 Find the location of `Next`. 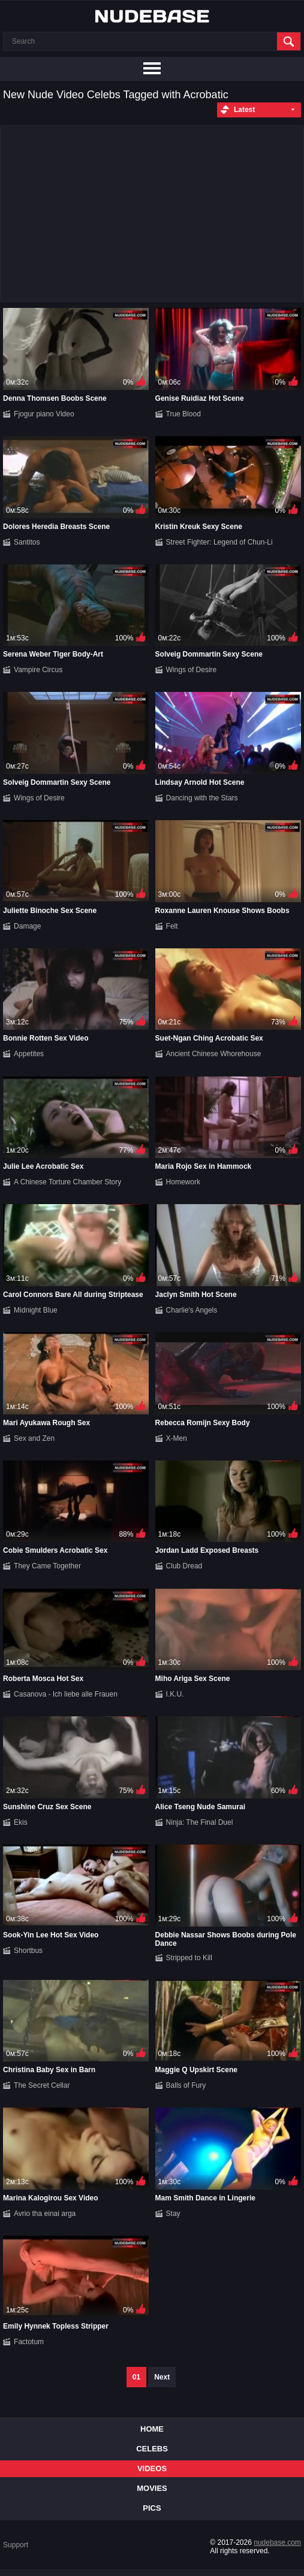

Next is located at coordinates (162, 2377).